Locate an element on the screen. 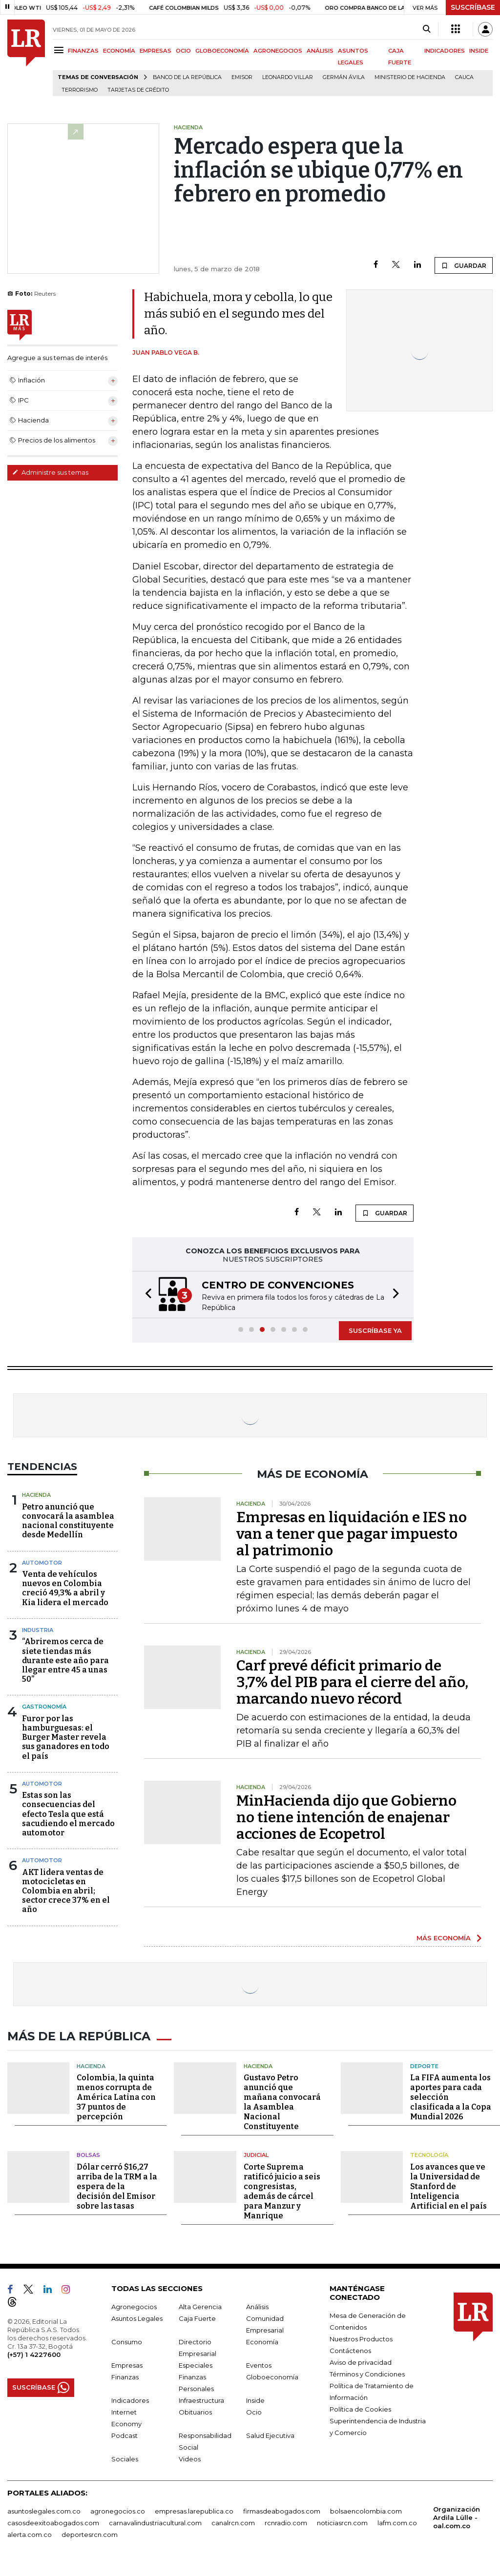 The image size is (500, 2576). Germán Ávila is located at coordinates (344, 77).